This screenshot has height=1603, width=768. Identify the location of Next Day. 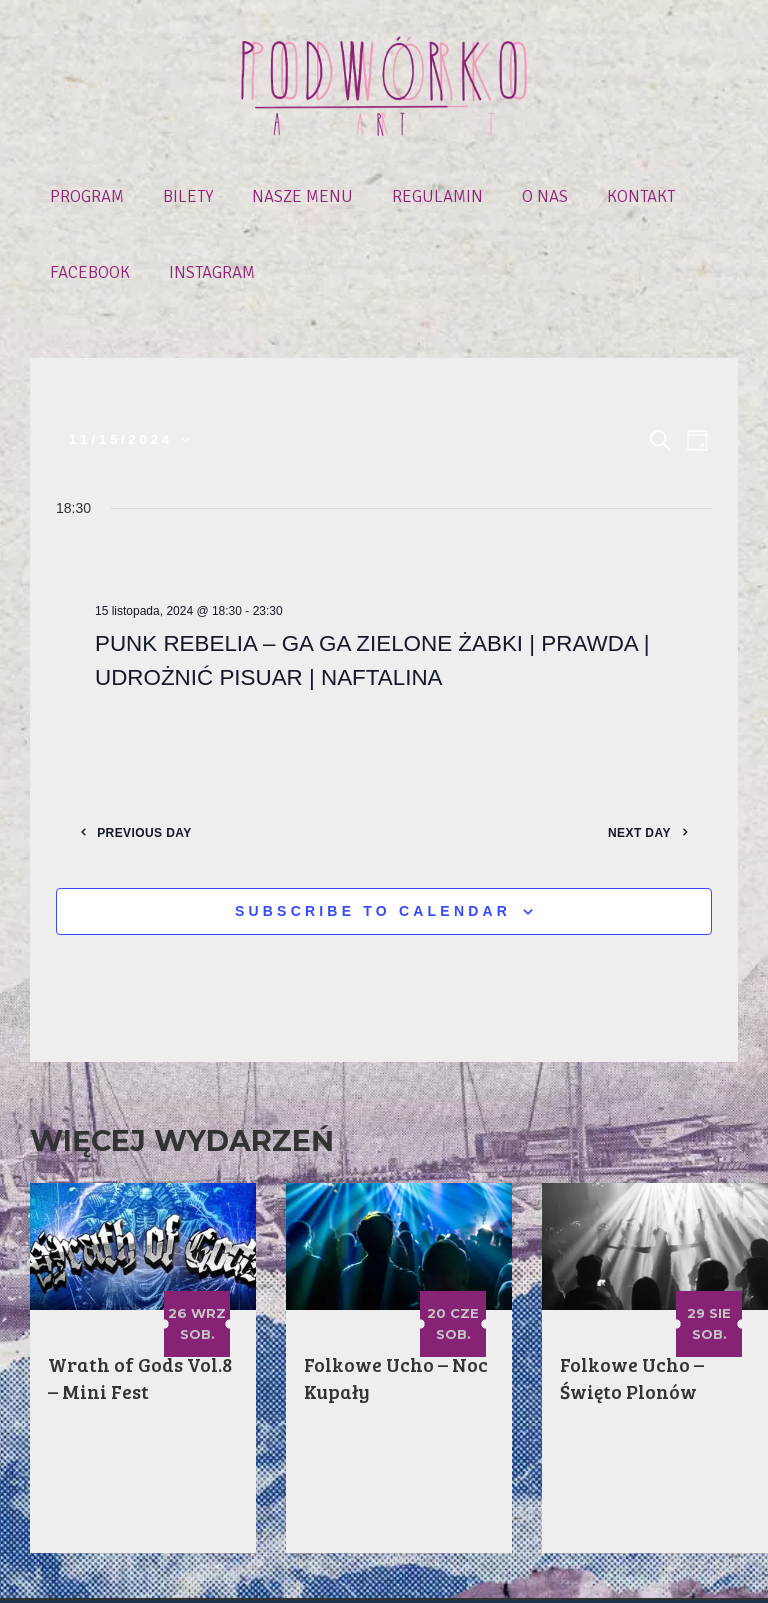
(623, 756).